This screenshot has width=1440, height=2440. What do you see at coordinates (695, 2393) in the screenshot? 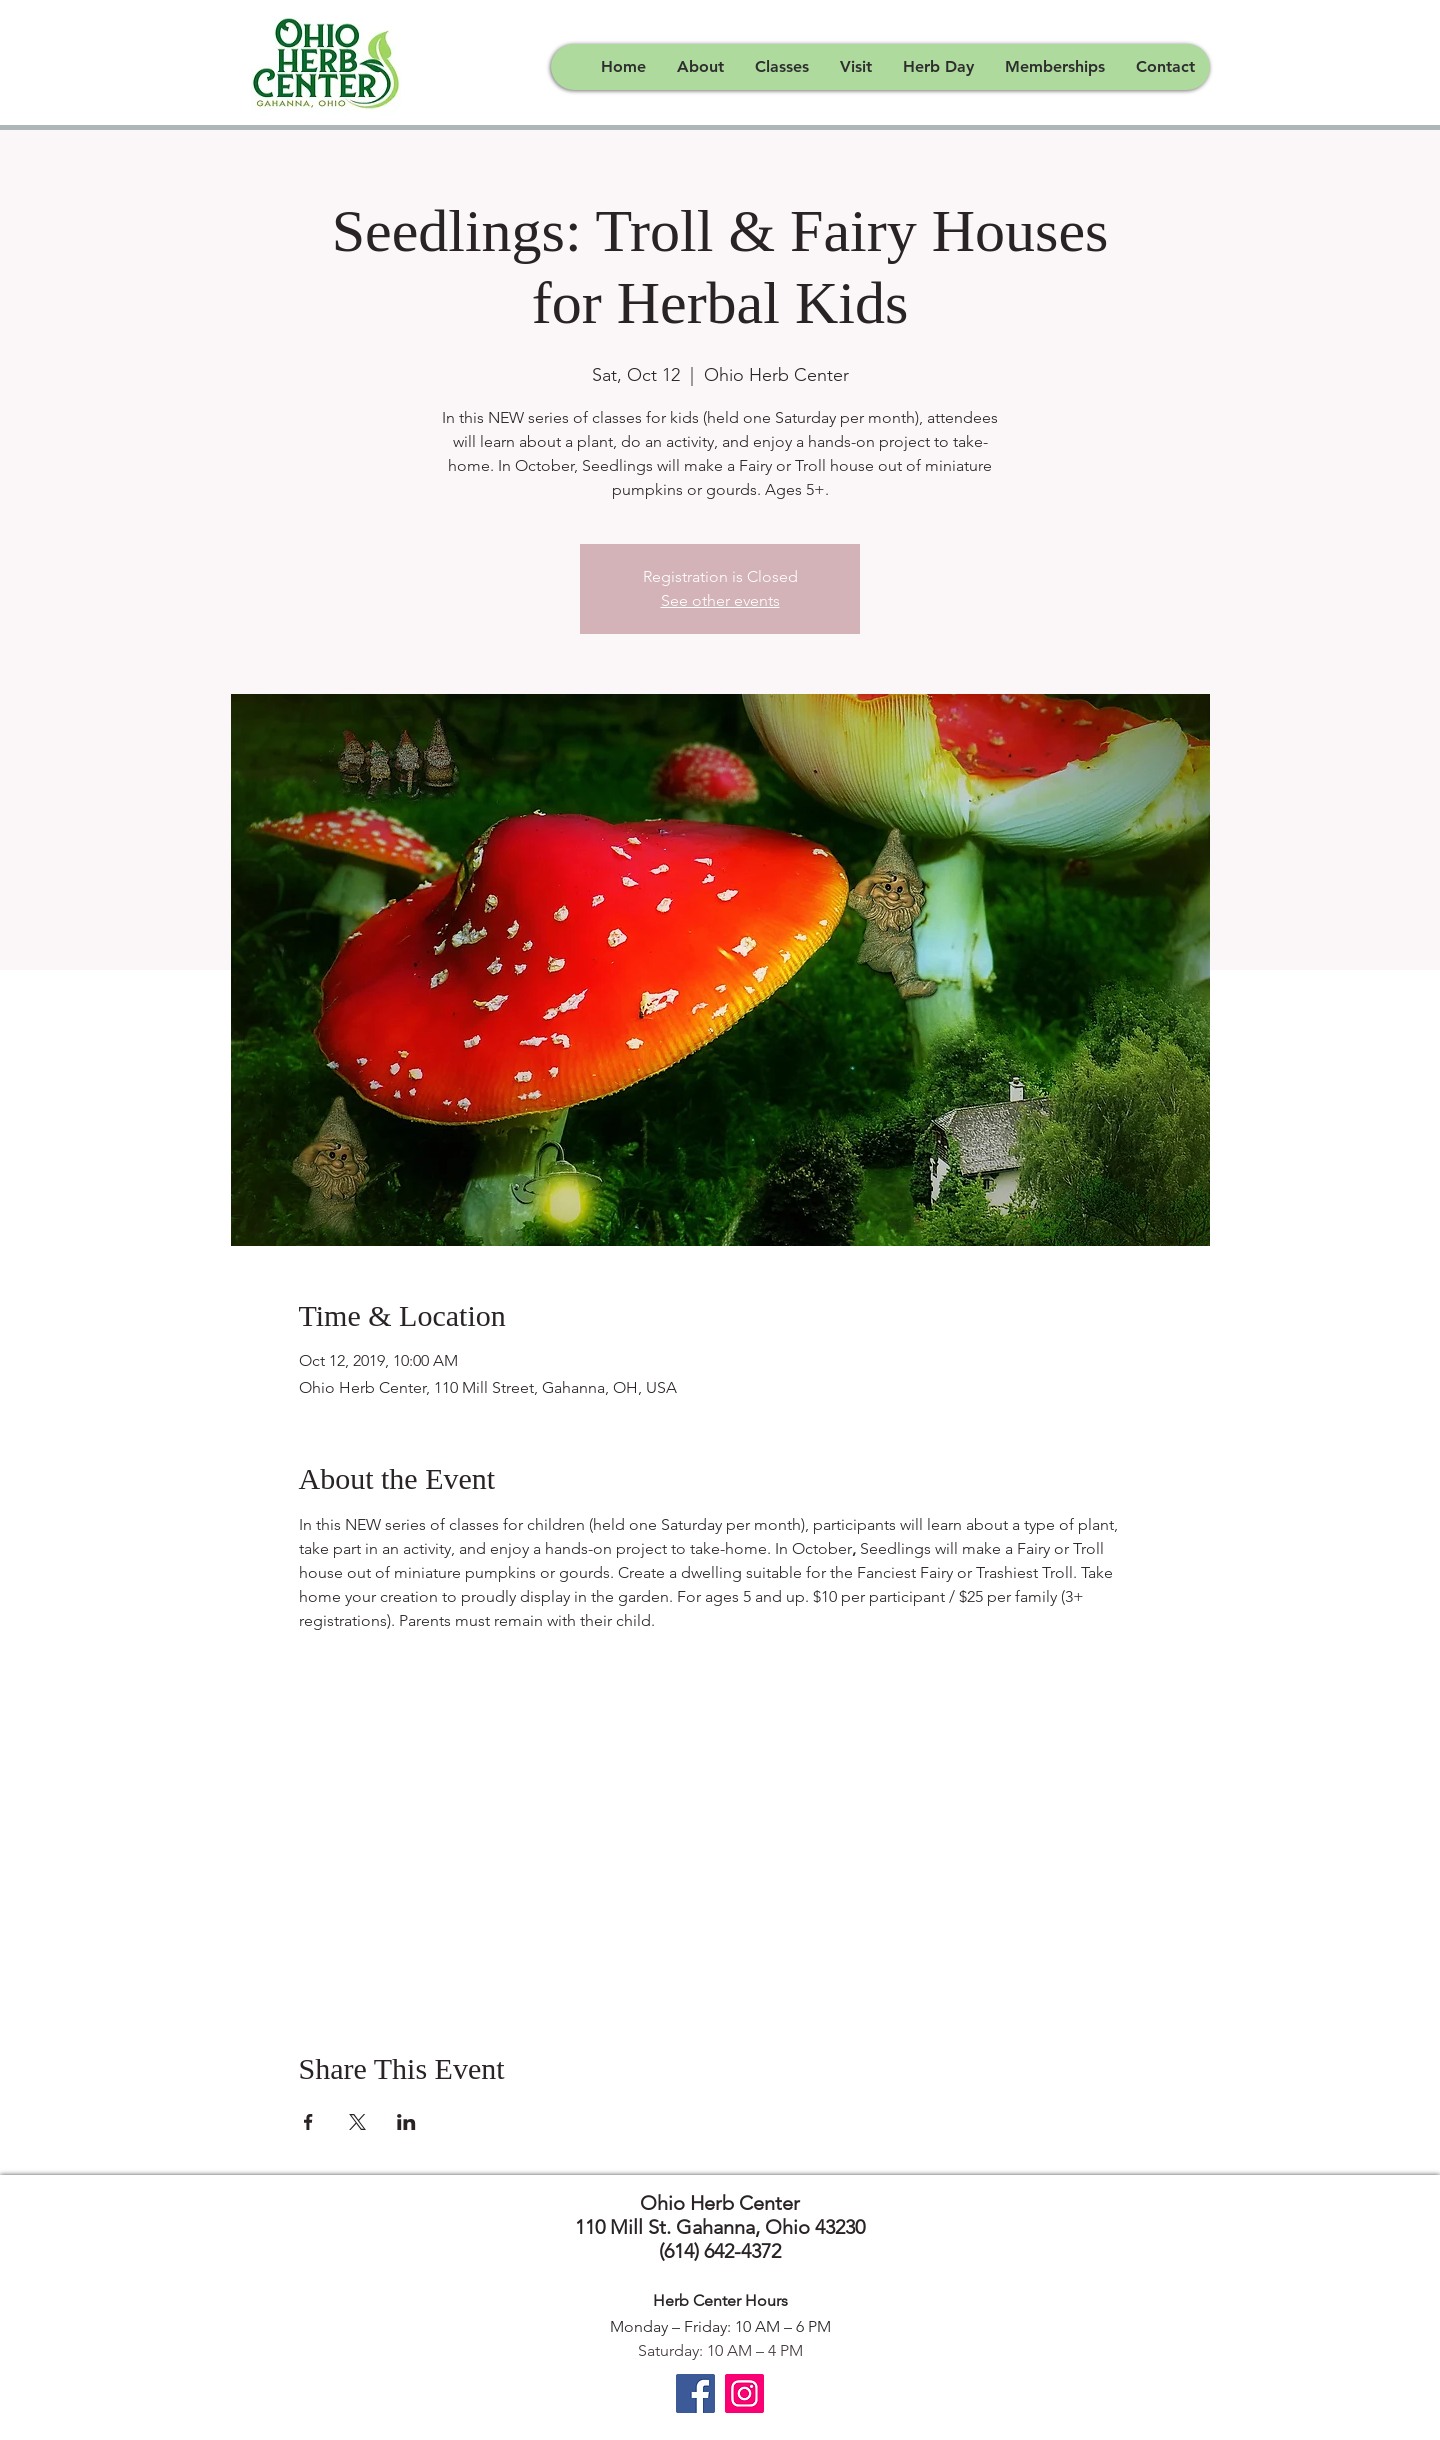
I see `[Facebook]` at bounding box center [695, 2393].